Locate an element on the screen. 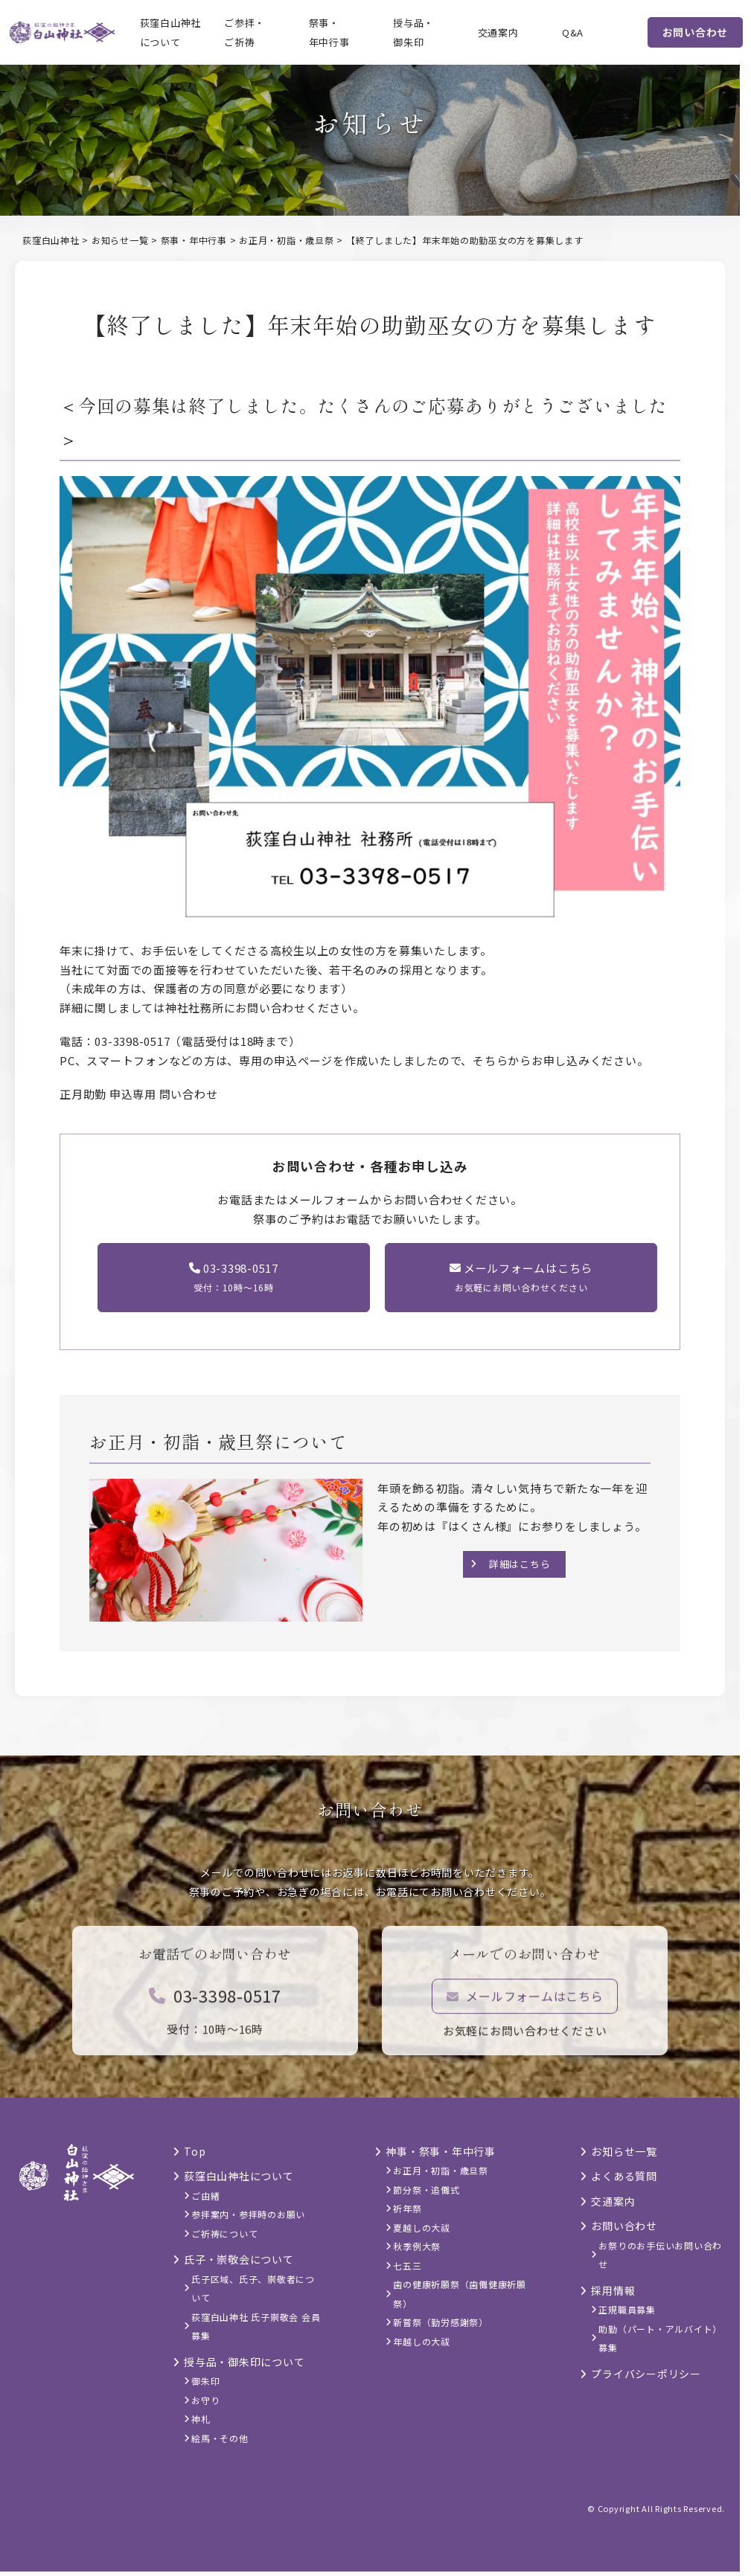 The height and width of the screenshot is (2576, 751). お祭りのお手伝いお問い合わせ is located at coordinates (660, 2255).